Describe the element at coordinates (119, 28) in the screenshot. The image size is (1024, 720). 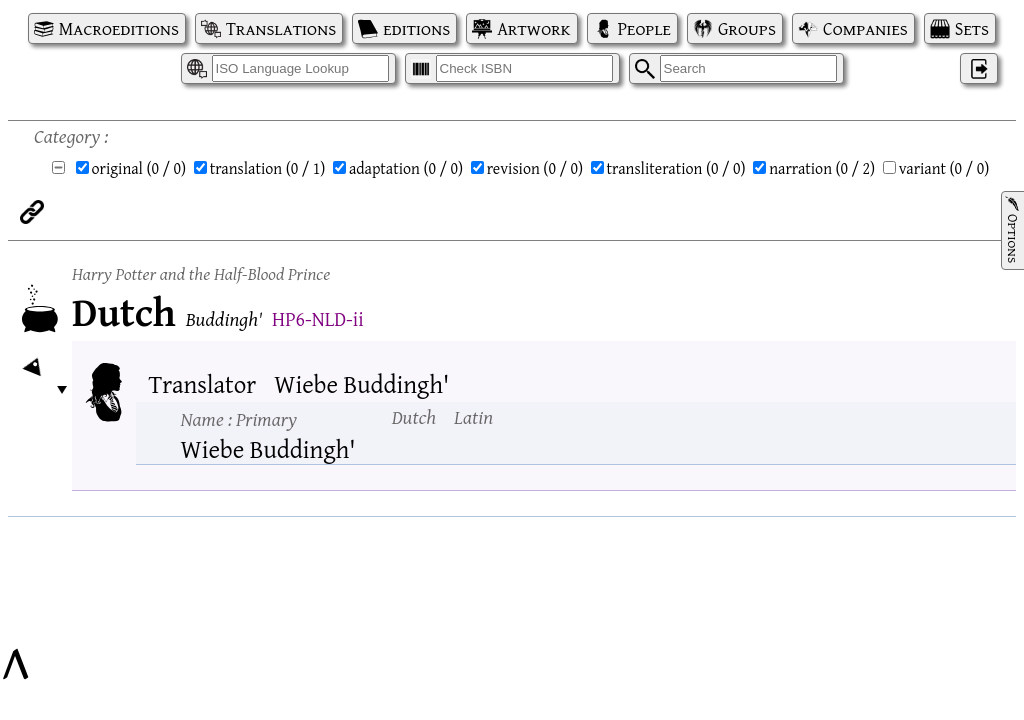
I see `Macroeditions` at that location.